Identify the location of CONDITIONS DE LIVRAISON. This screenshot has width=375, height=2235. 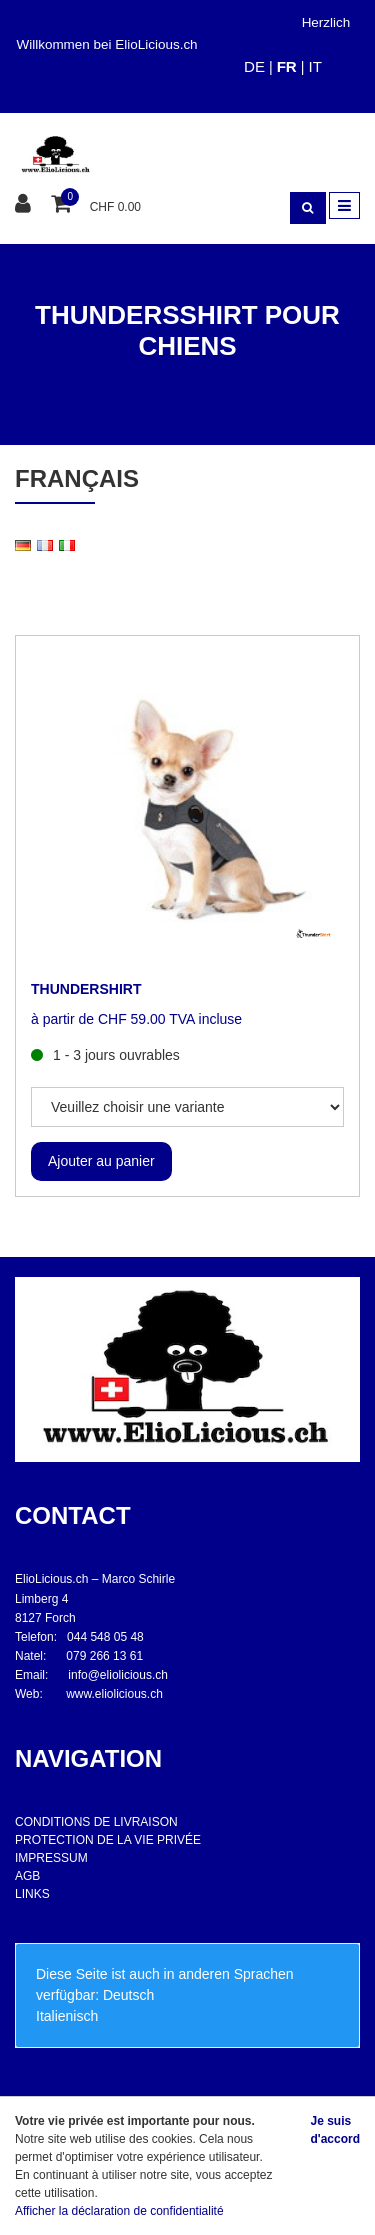
(96, 1822).